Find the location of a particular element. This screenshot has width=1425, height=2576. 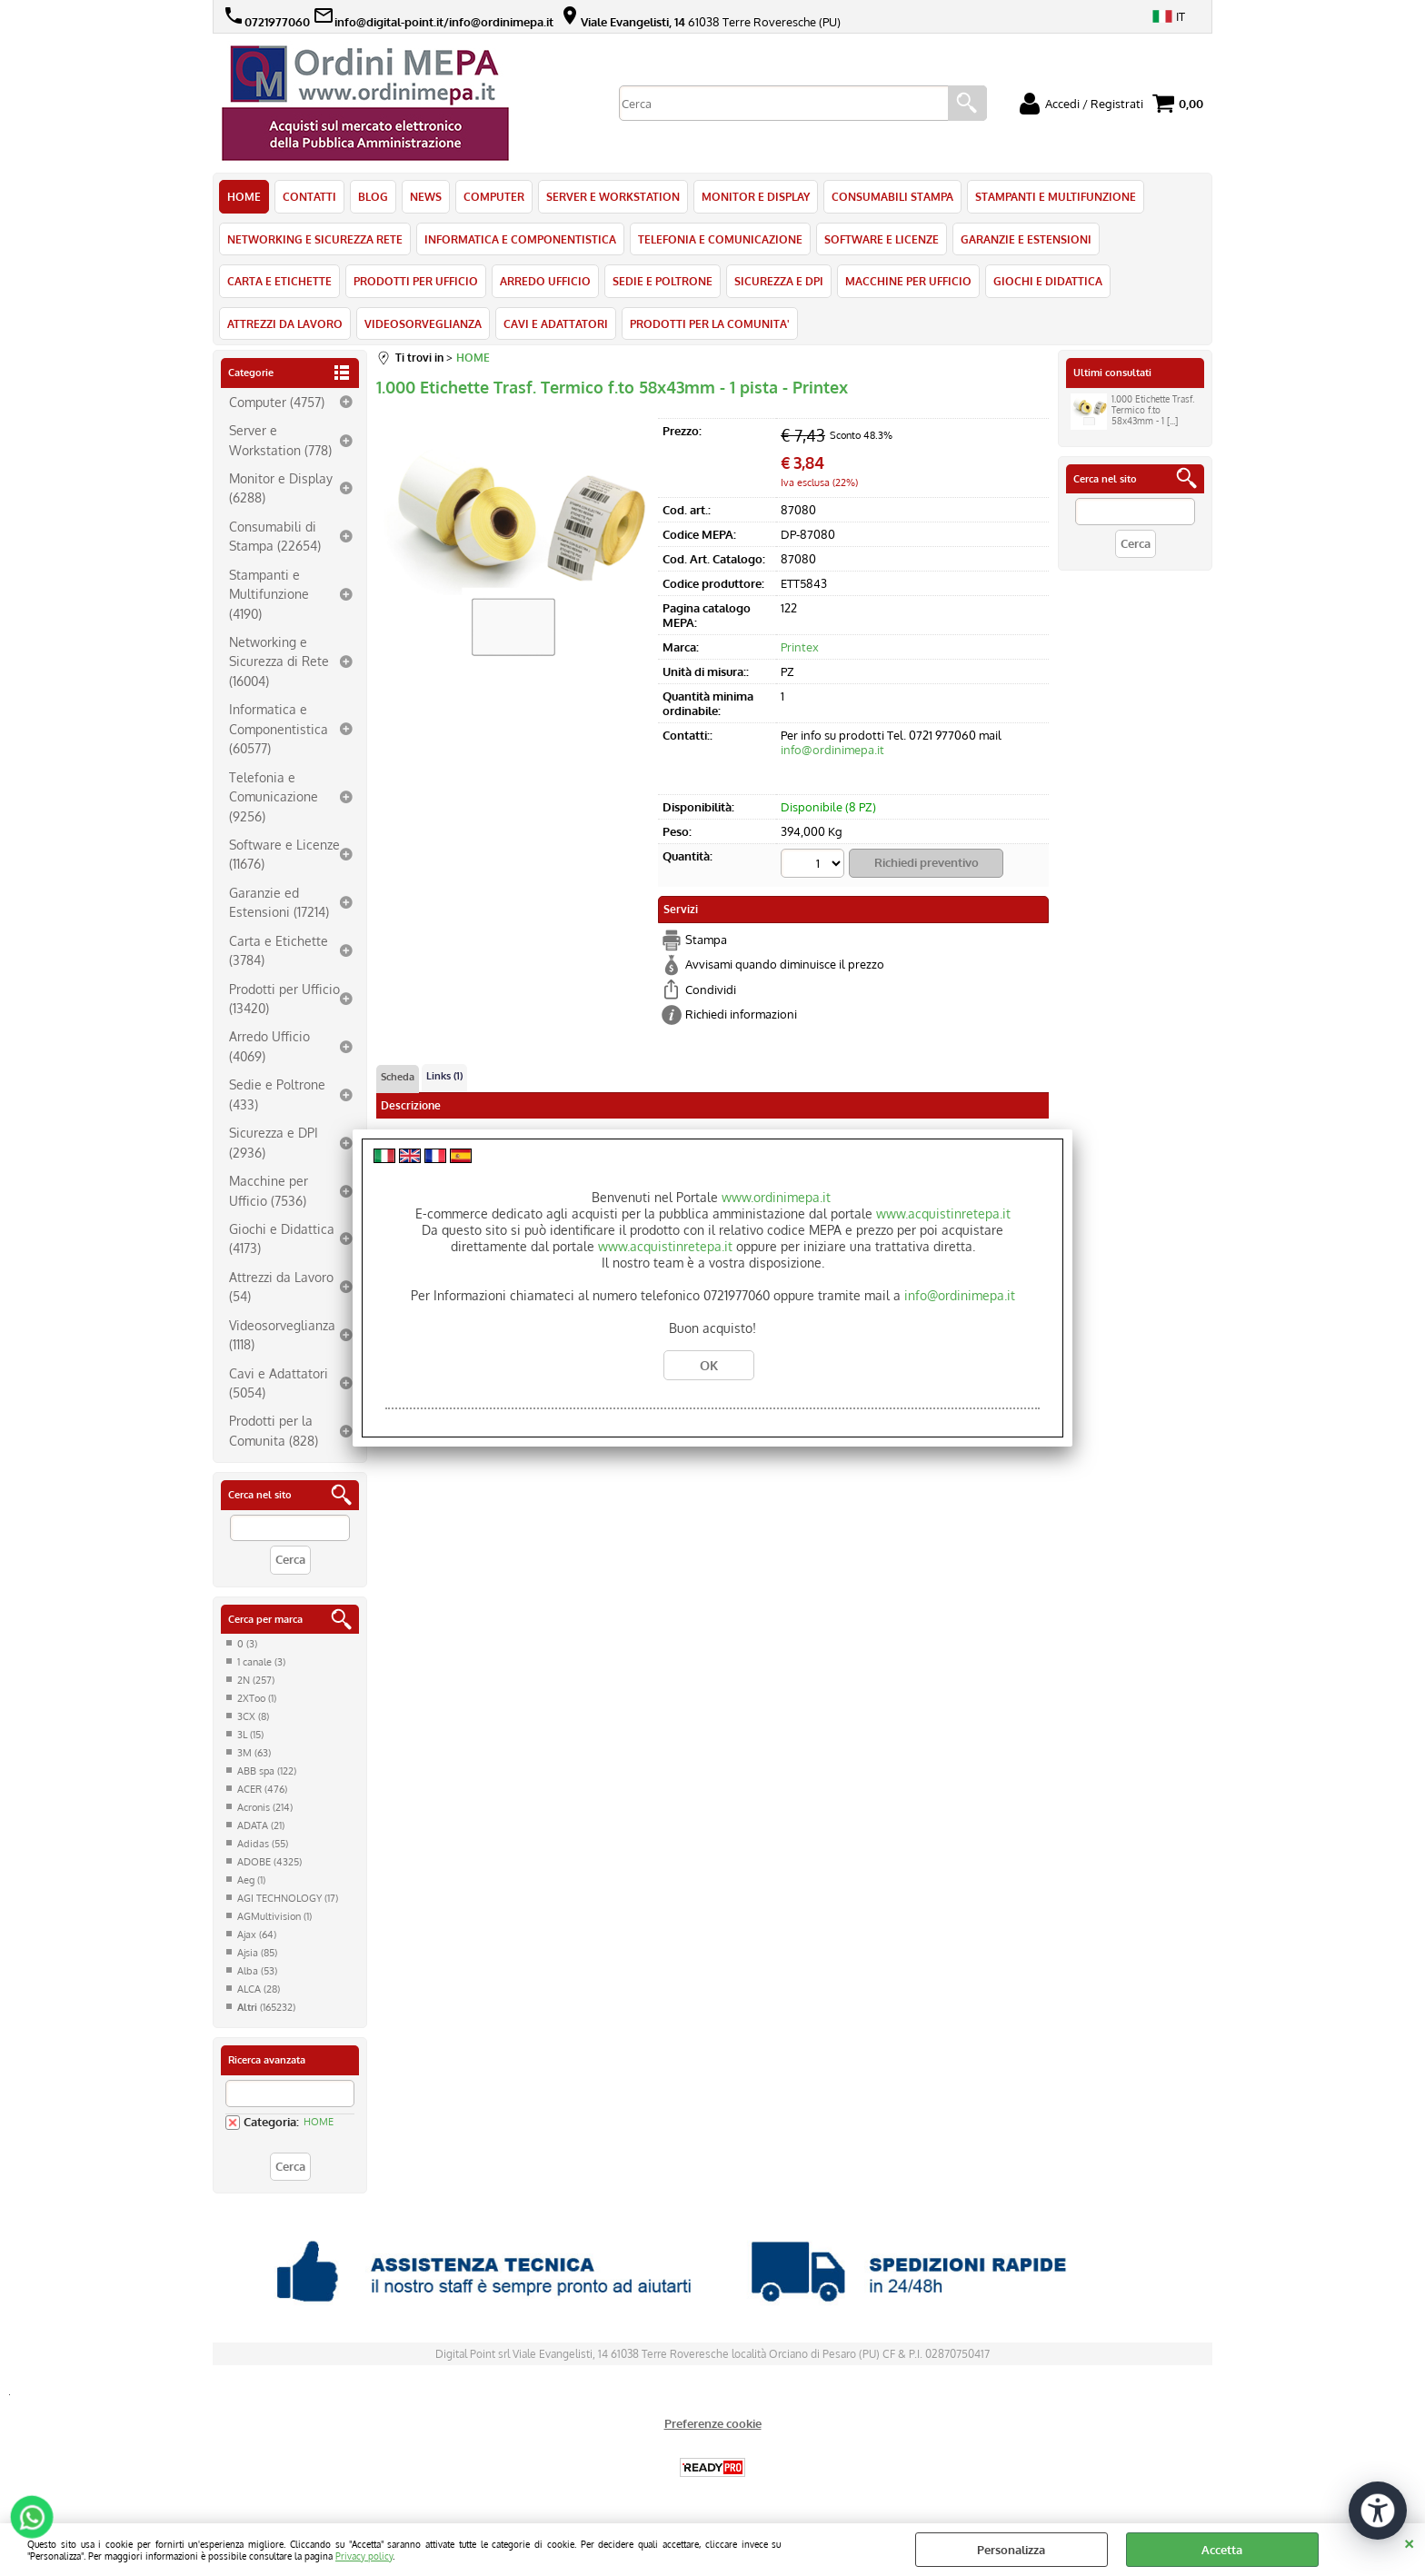

CONSUMABILI STAMPA is located at coordinates (892, 196).